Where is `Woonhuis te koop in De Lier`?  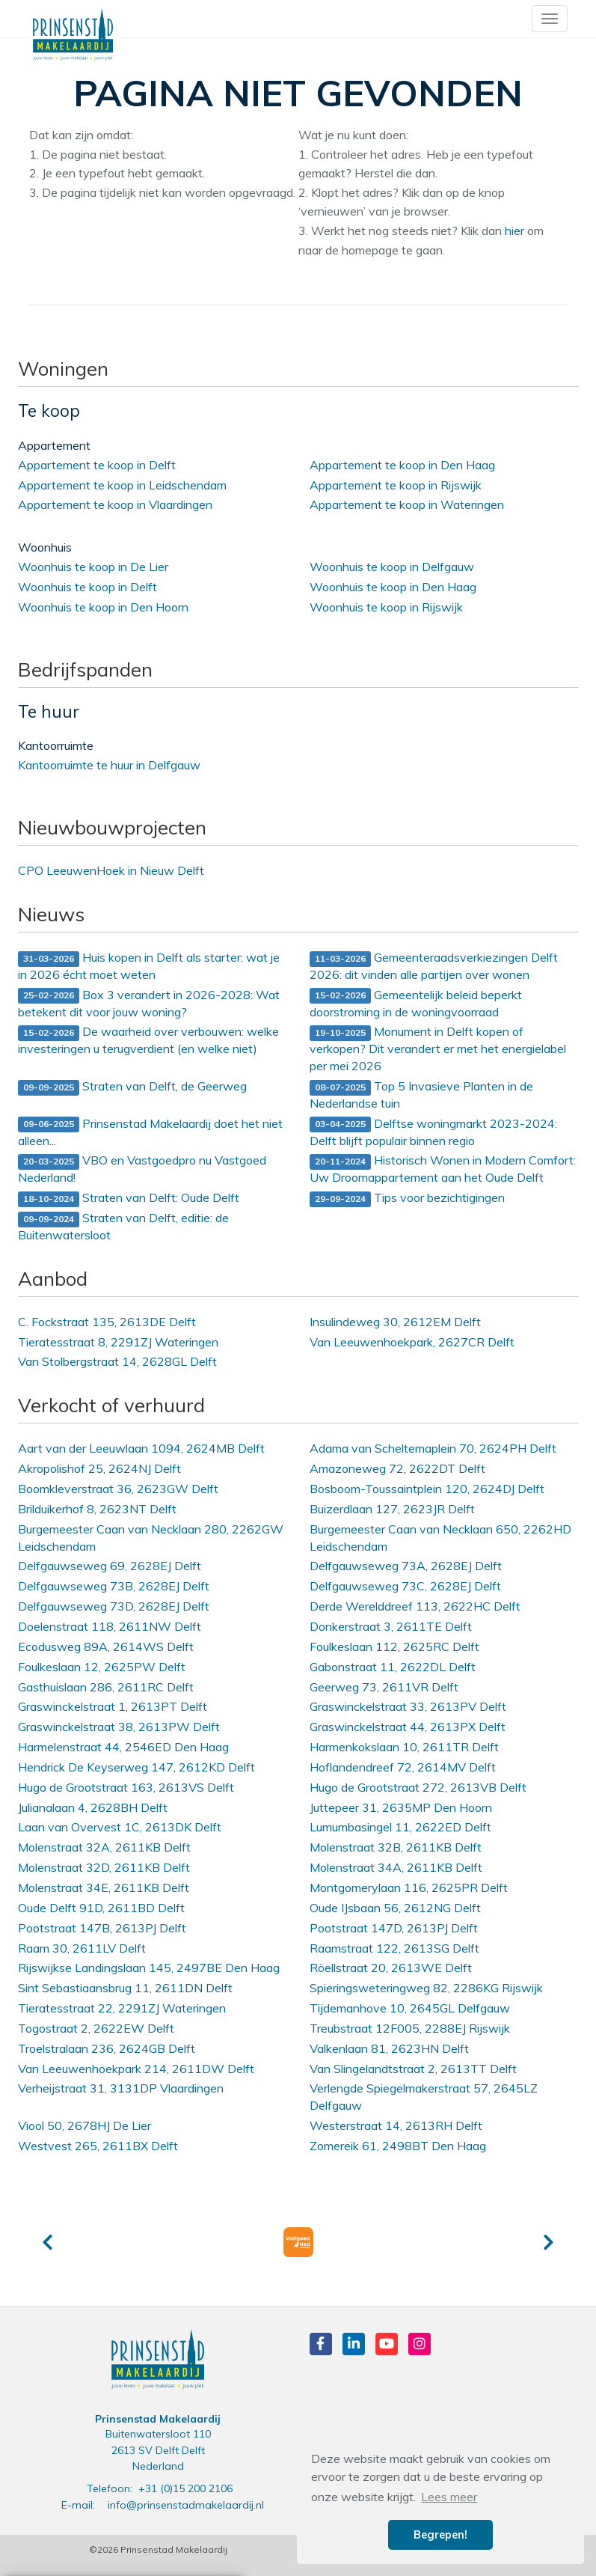 Woonhuis te koop in De Lier is located at coordinates (93, 566).